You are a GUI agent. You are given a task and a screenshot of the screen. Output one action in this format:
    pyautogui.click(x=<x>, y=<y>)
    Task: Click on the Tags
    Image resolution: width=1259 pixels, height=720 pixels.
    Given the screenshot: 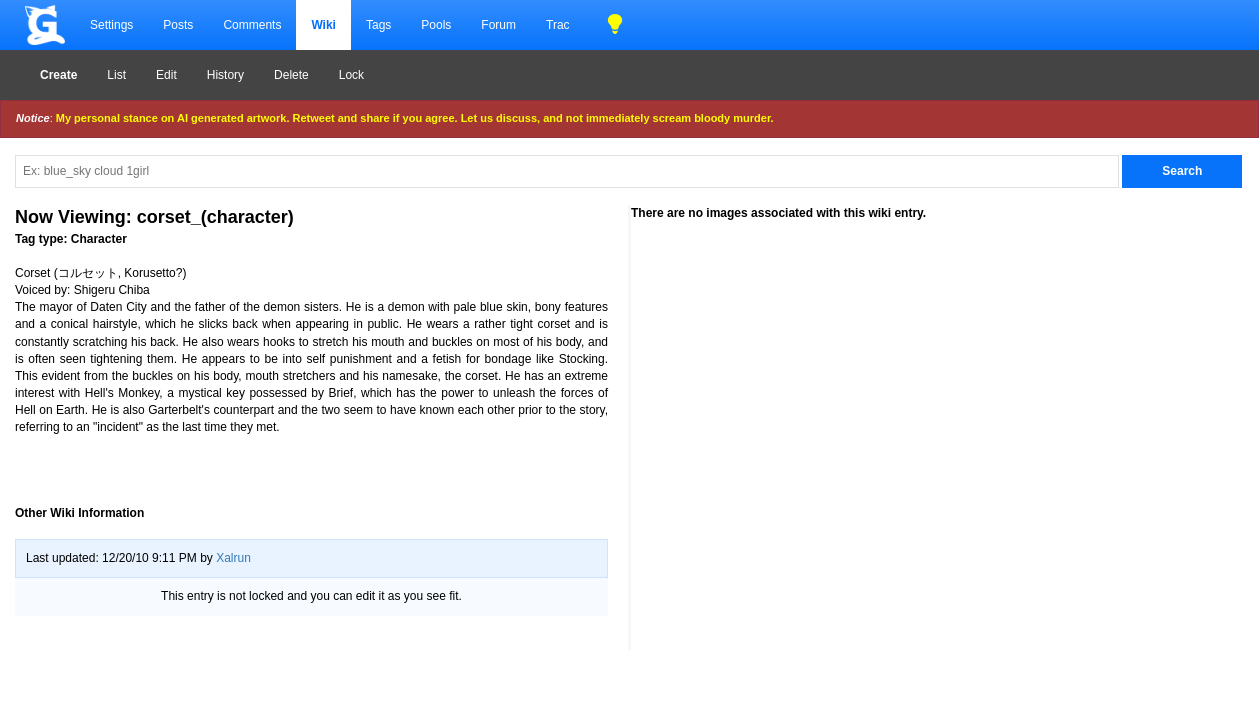 What is the action you would take?
    pyautogui.click(x=378, y=25)
    